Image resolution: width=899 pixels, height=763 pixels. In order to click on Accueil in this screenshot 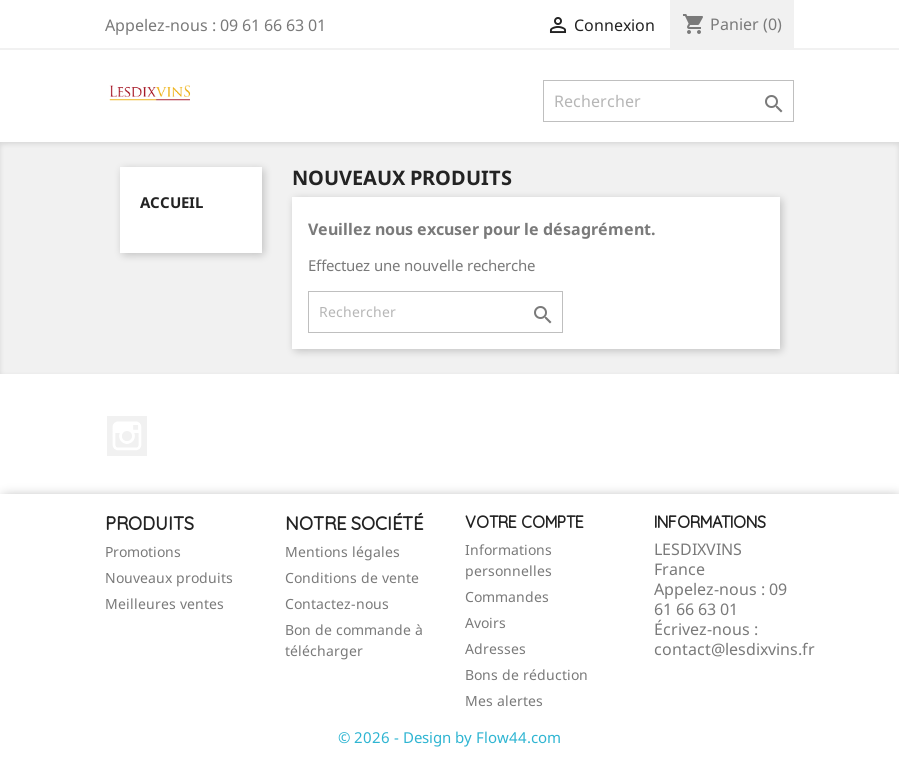, I will do `click(171, 202)`.